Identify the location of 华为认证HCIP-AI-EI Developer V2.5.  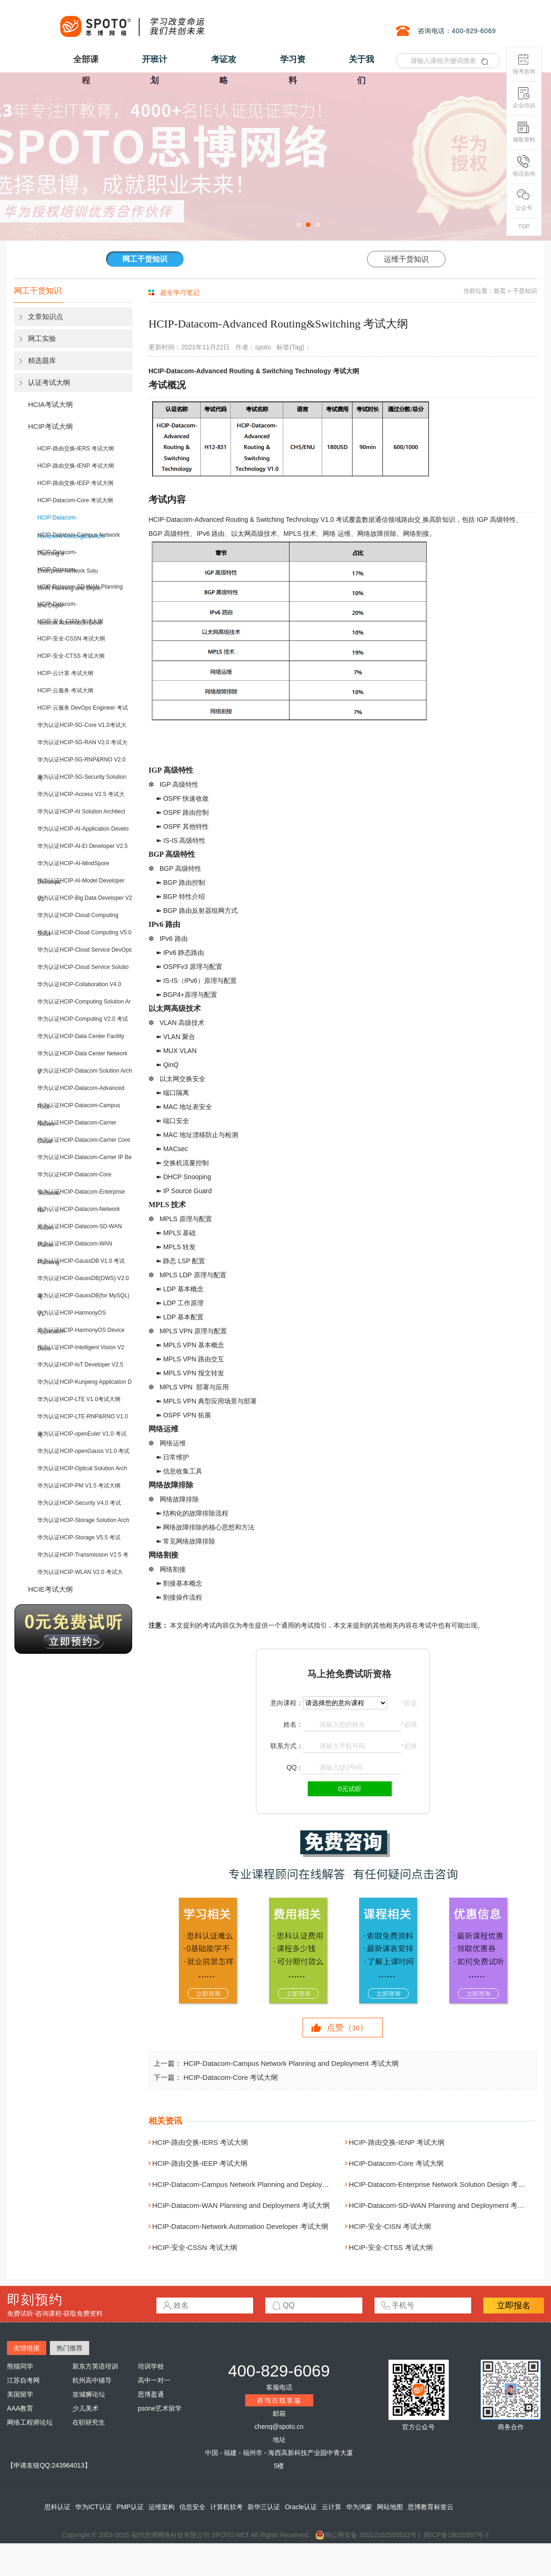
(82, 846).